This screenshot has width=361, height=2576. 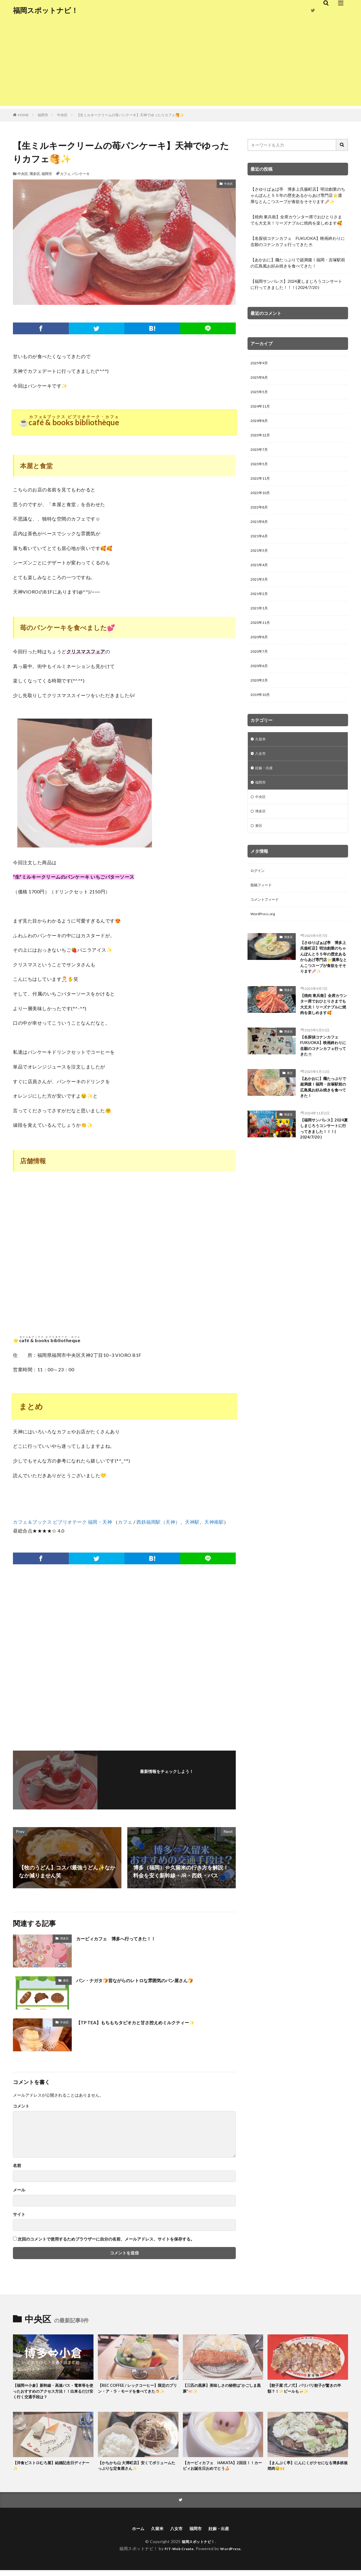 What do you see at coordinates (260, 516) in the screenshot?
I see `2022年8月` at bounding box center [260, 516].